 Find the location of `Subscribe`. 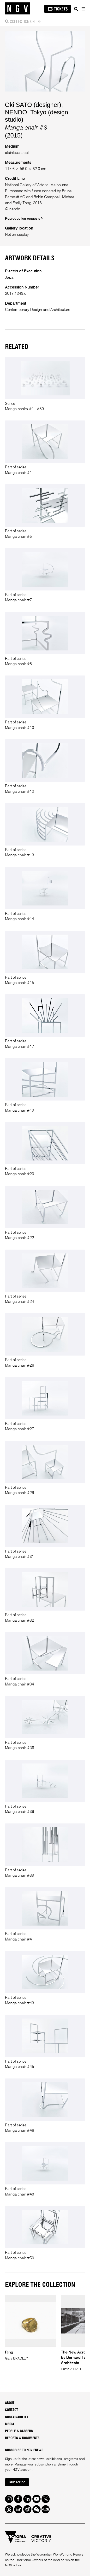

Subscribe is located at coordinates (17, 2482).